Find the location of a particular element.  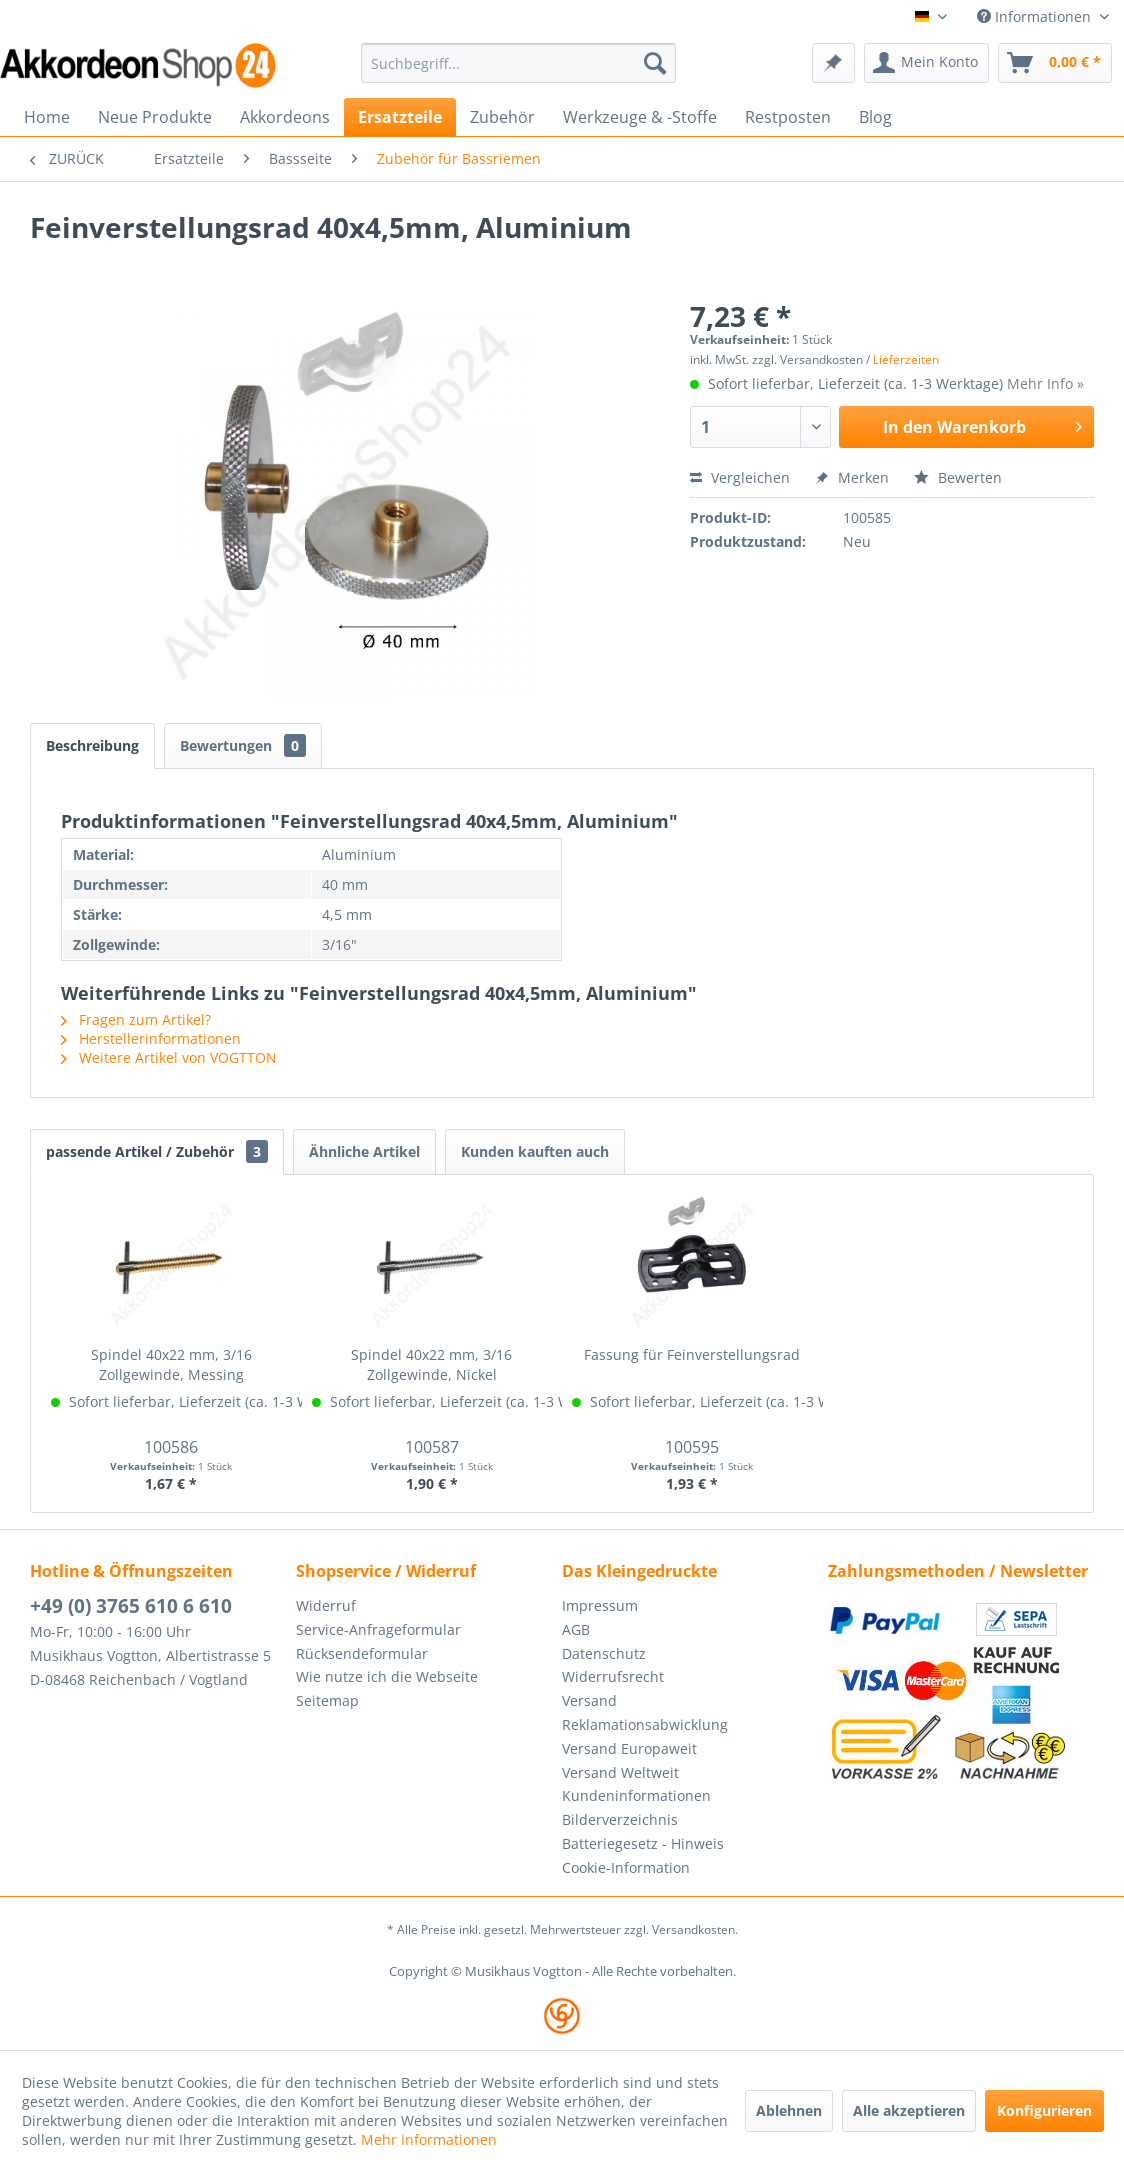

Ähnliche Artikel is located at coordinates (364, 1151).